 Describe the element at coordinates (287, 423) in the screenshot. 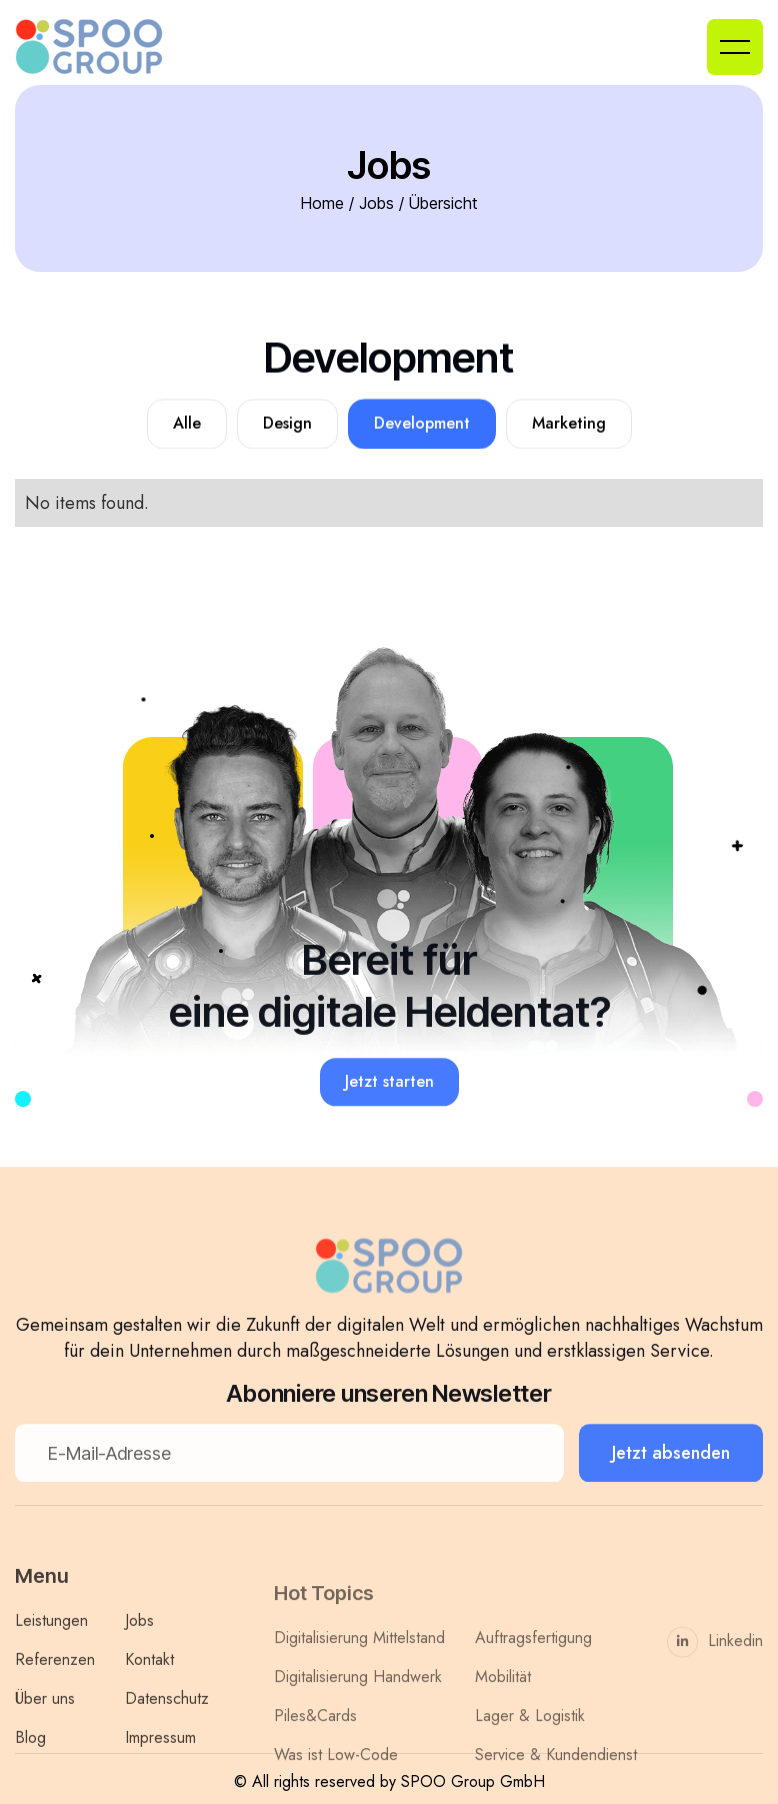

I see `Design` at that location.